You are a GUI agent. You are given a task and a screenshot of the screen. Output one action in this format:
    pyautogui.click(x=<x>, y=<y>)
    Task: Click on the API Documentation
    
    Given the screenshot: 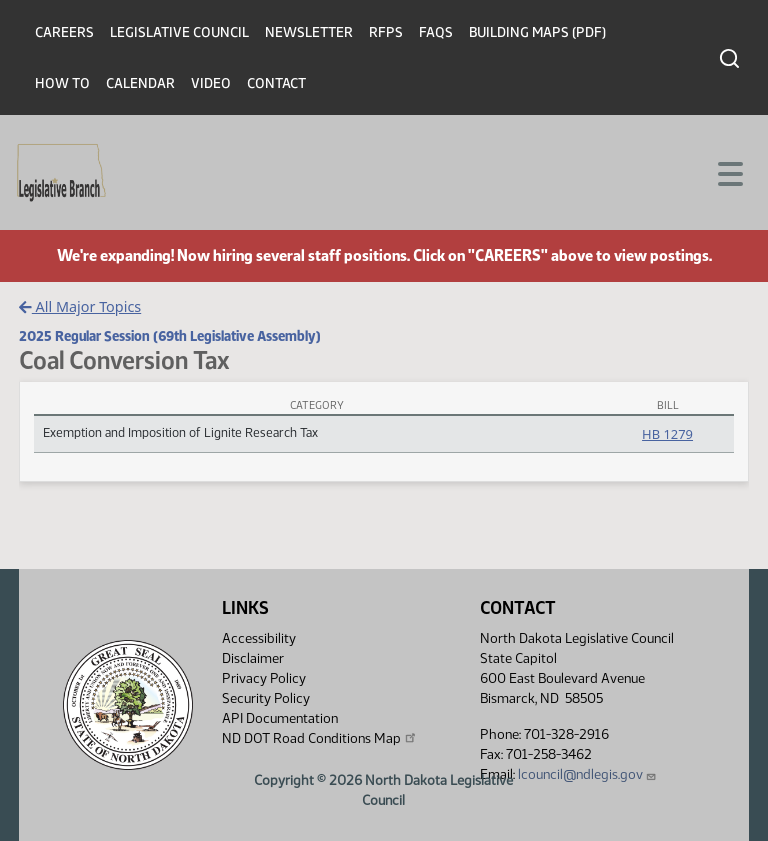 What is the action you would take?
    pyautogui.click(x=280, y=718)
    